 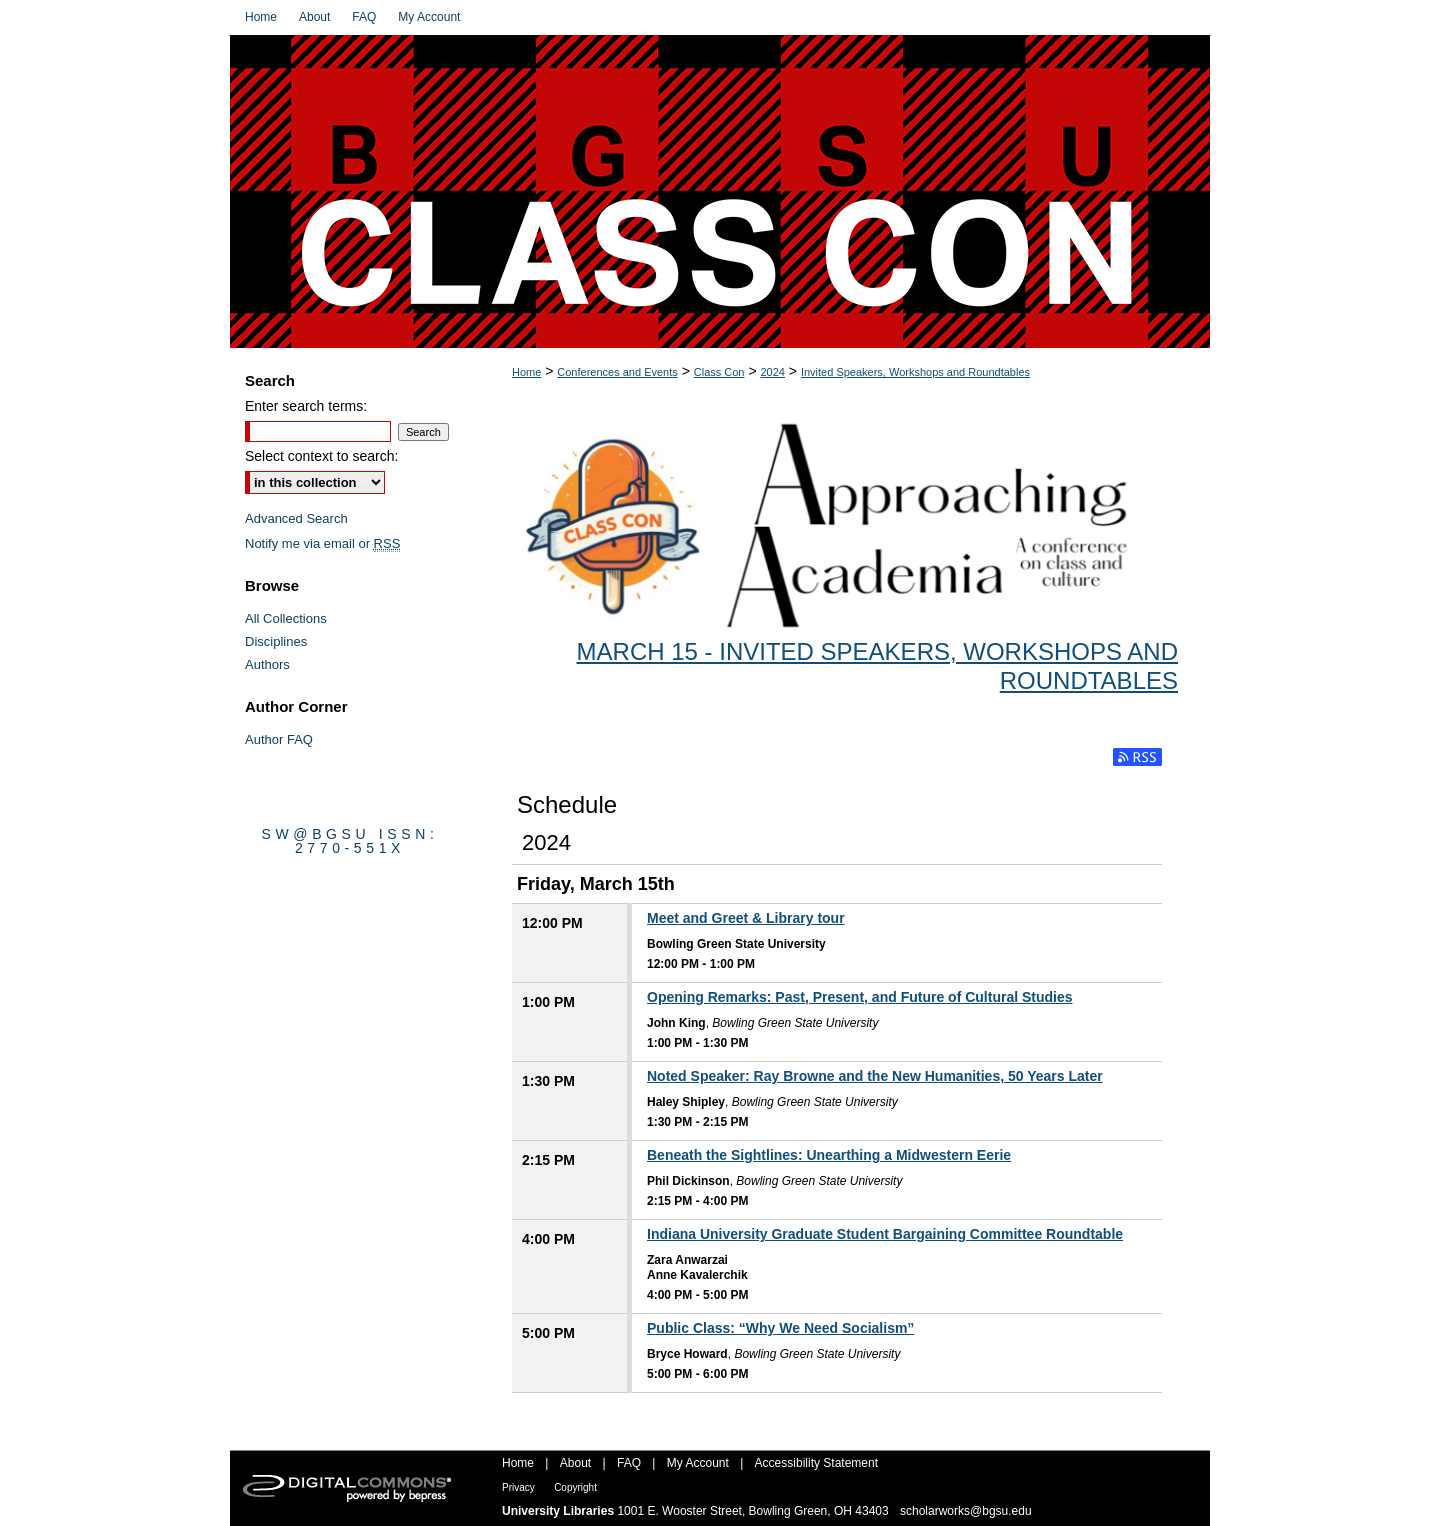 I want to click on Public Class: “Why We Need Socialism”, so click(x=780, y=1328).